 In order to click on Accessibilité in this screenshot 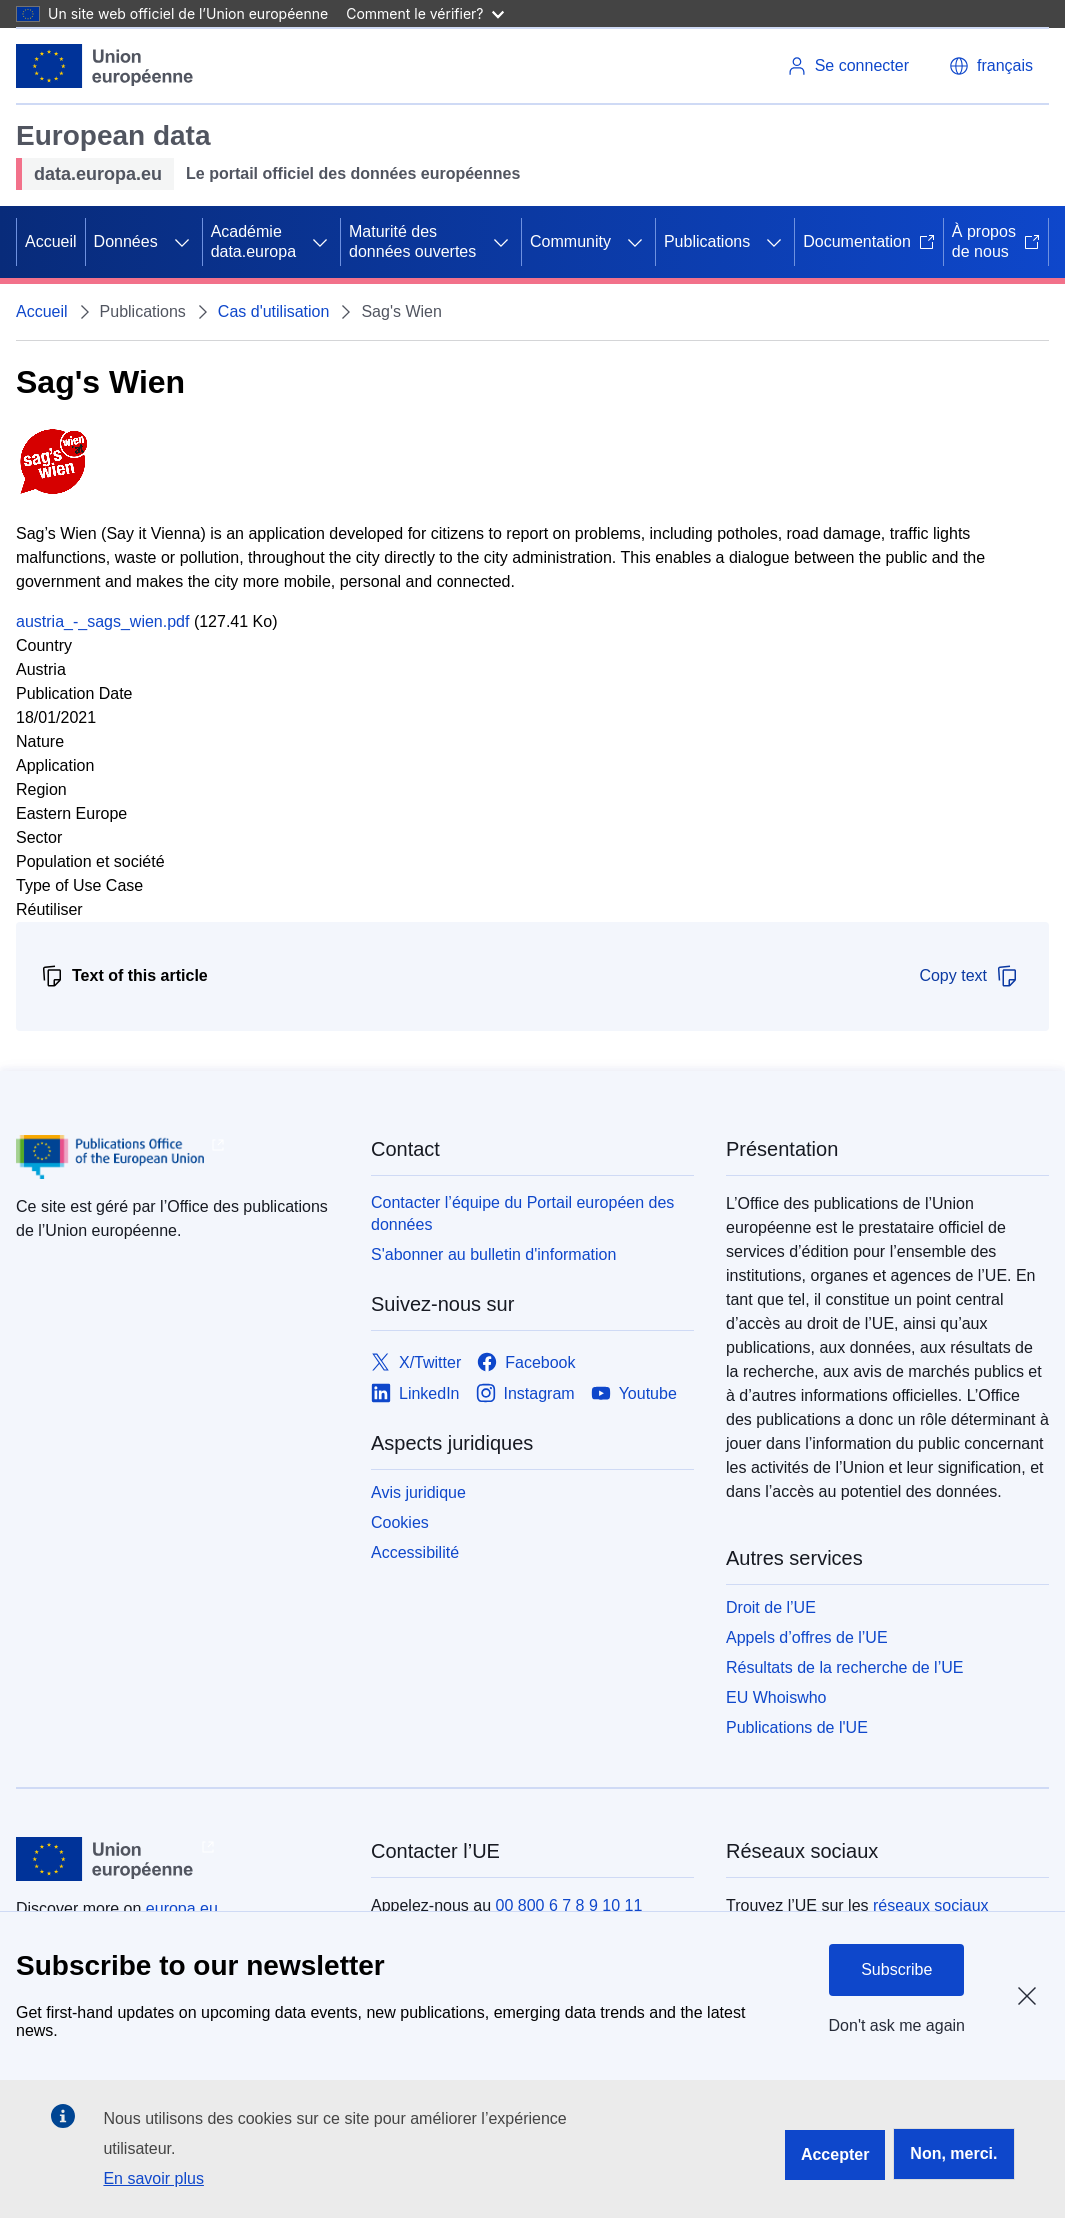, I will do `click(415, 1552)`.